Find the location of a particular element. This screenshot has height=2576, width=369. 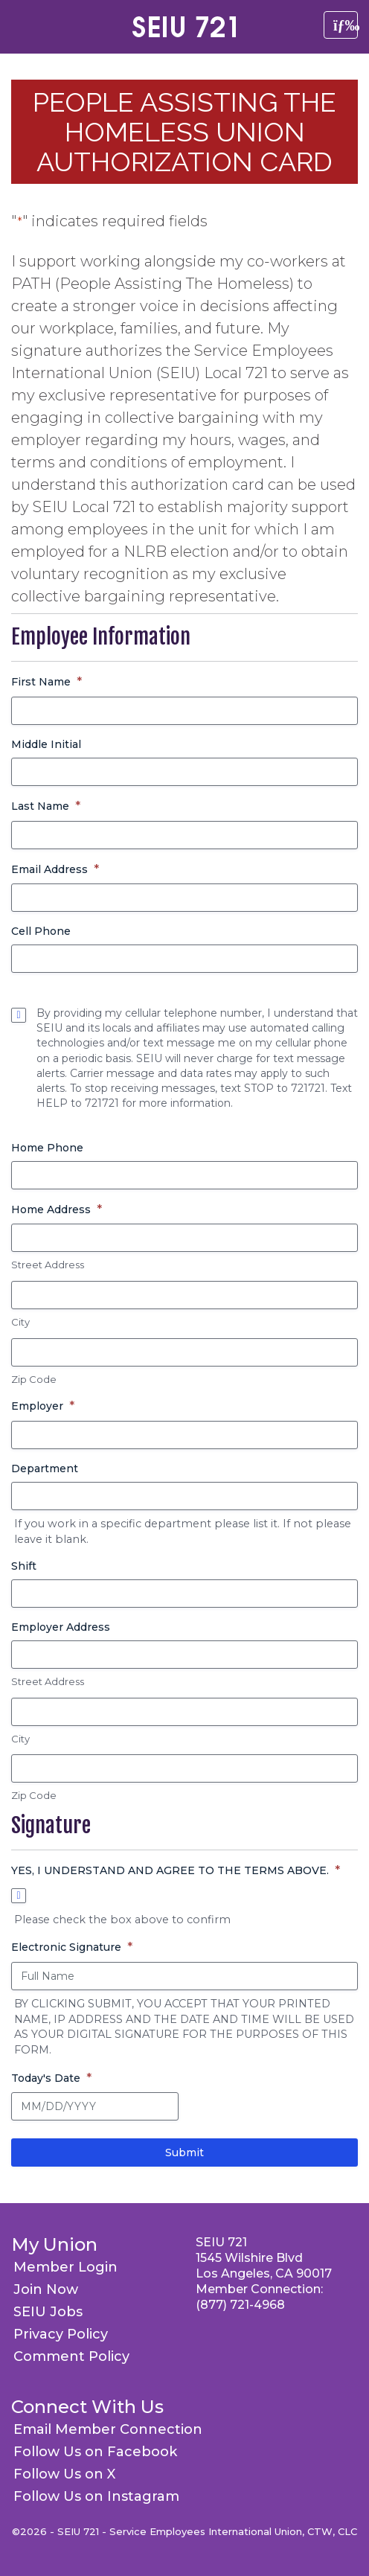

Join Now is located at coordinates (45, 2289).